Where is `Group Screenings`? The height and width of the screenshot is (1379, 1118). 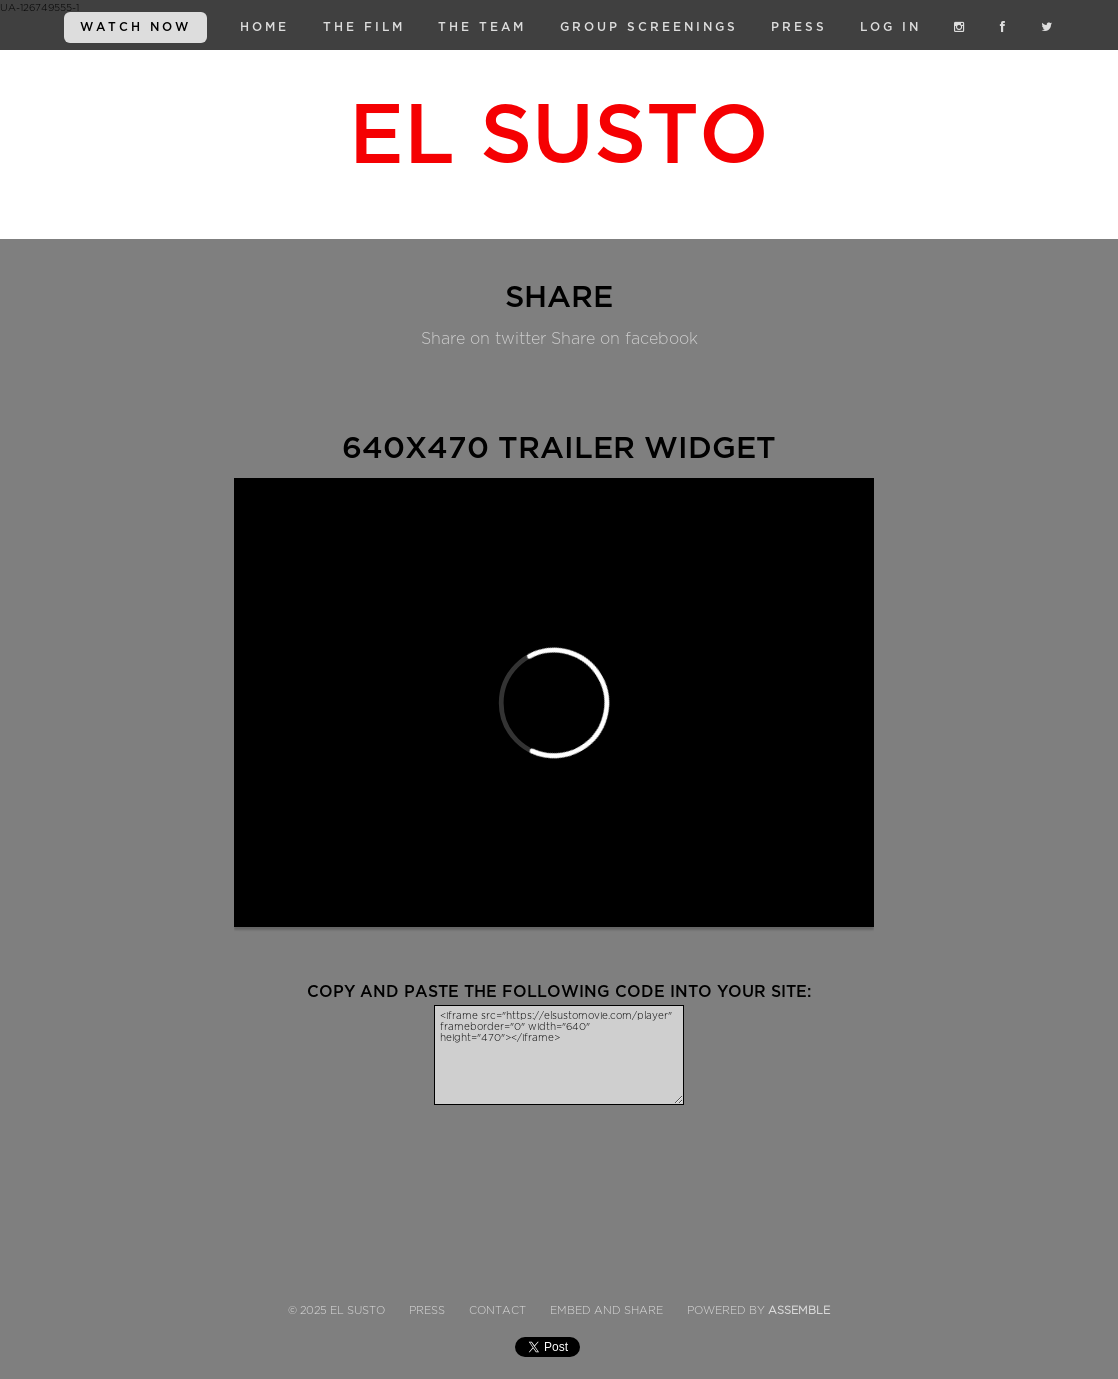 Group Screenings is located at coordinates (649, 27).